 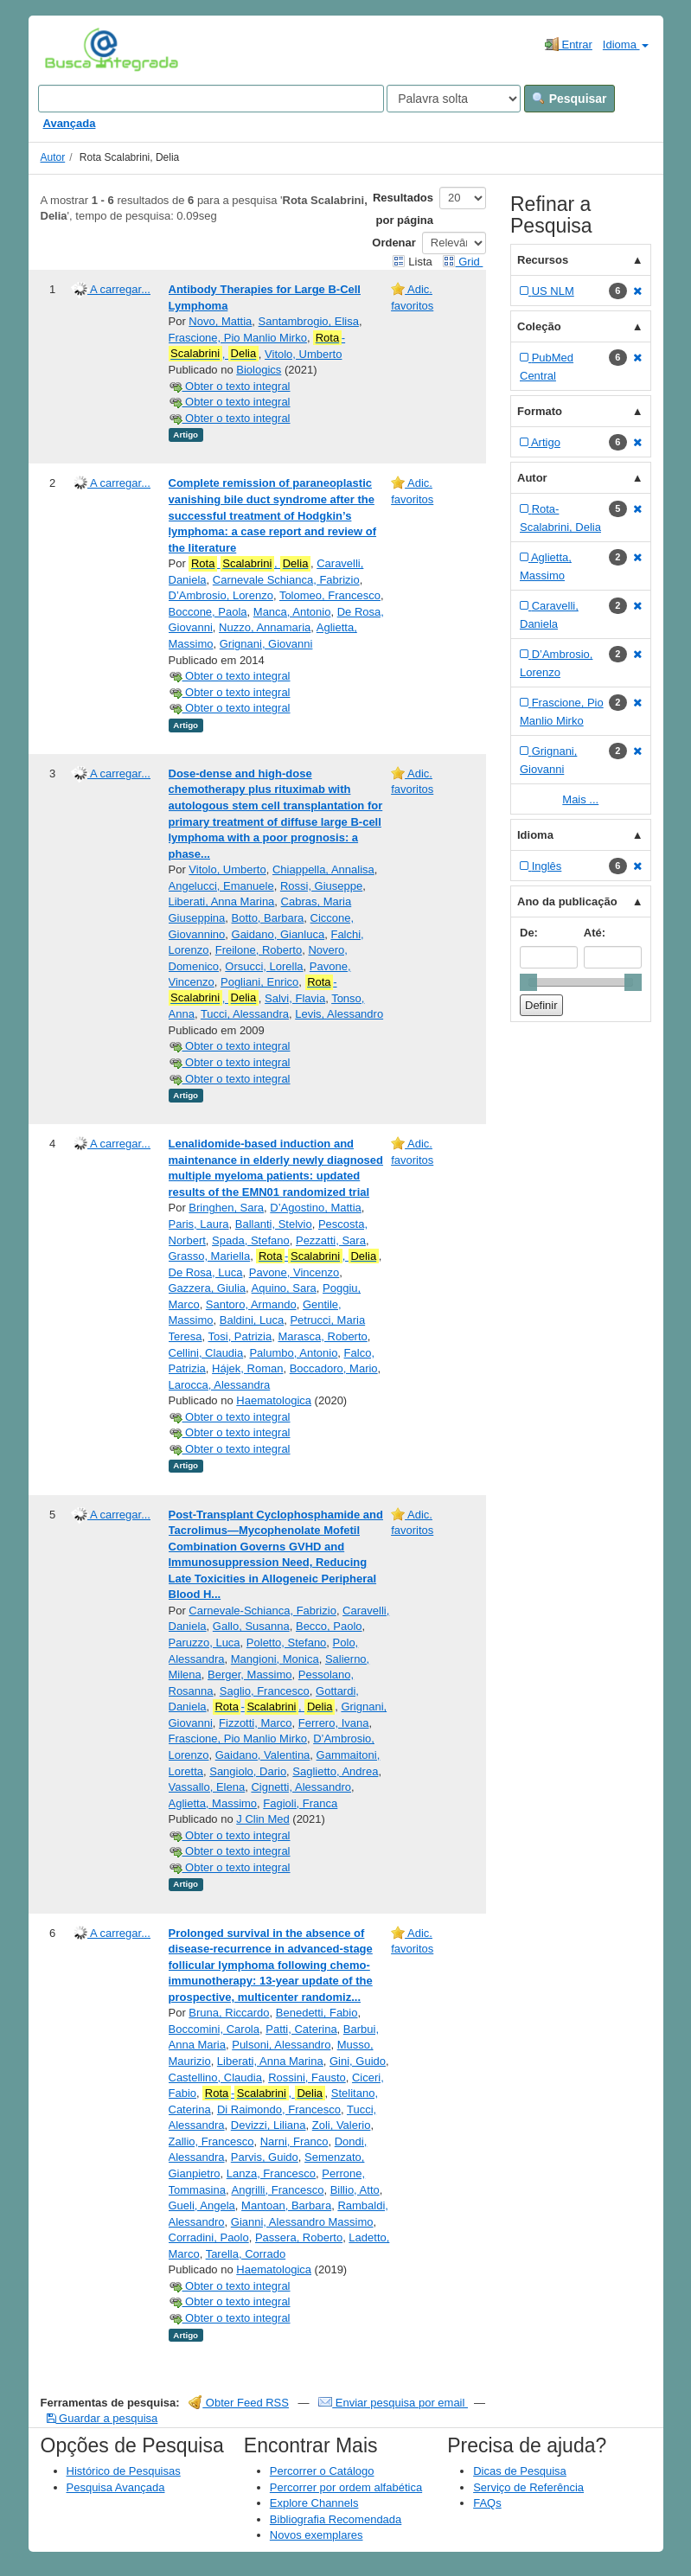 I want to click on Manca, Antonio, so click(x=292, y=611).